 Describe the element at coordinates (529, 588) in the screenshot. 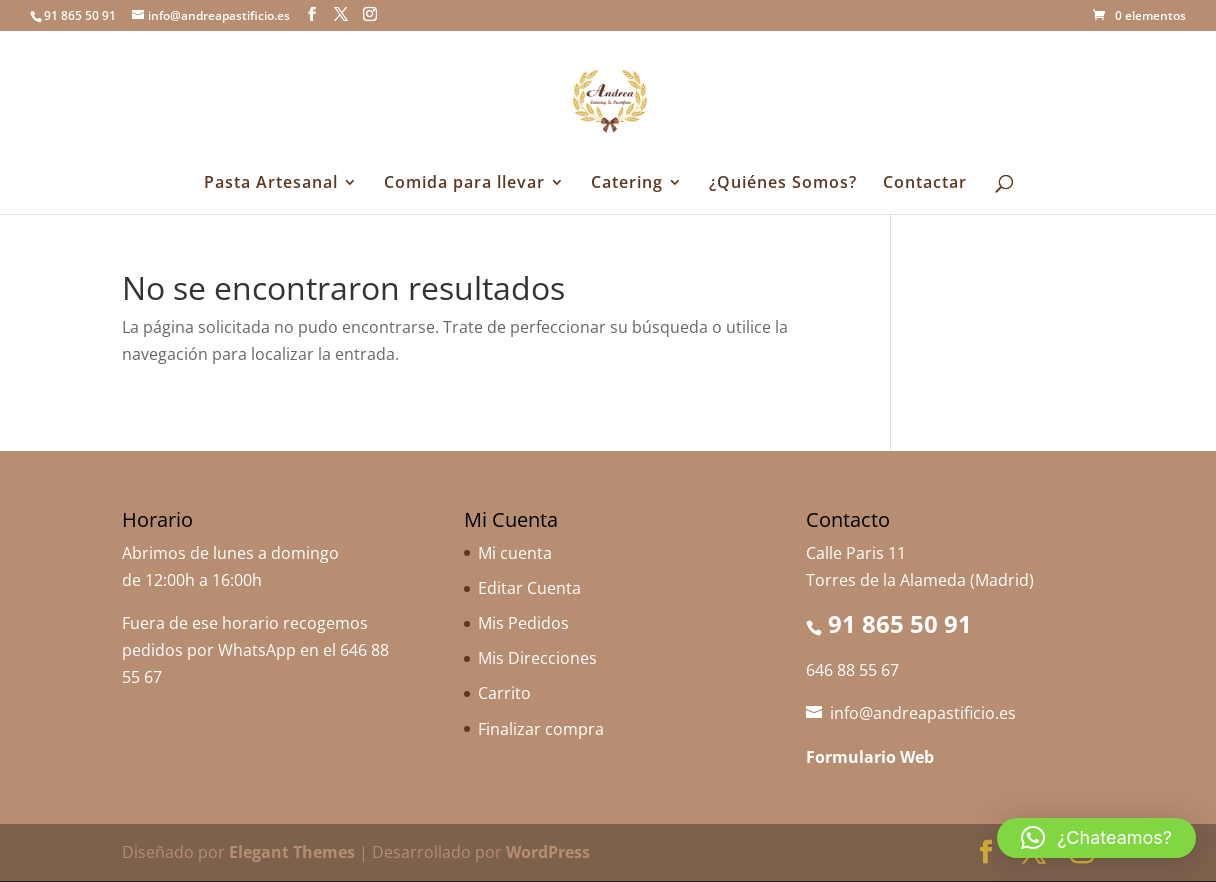

I see `Editar Cuenta` at that location.